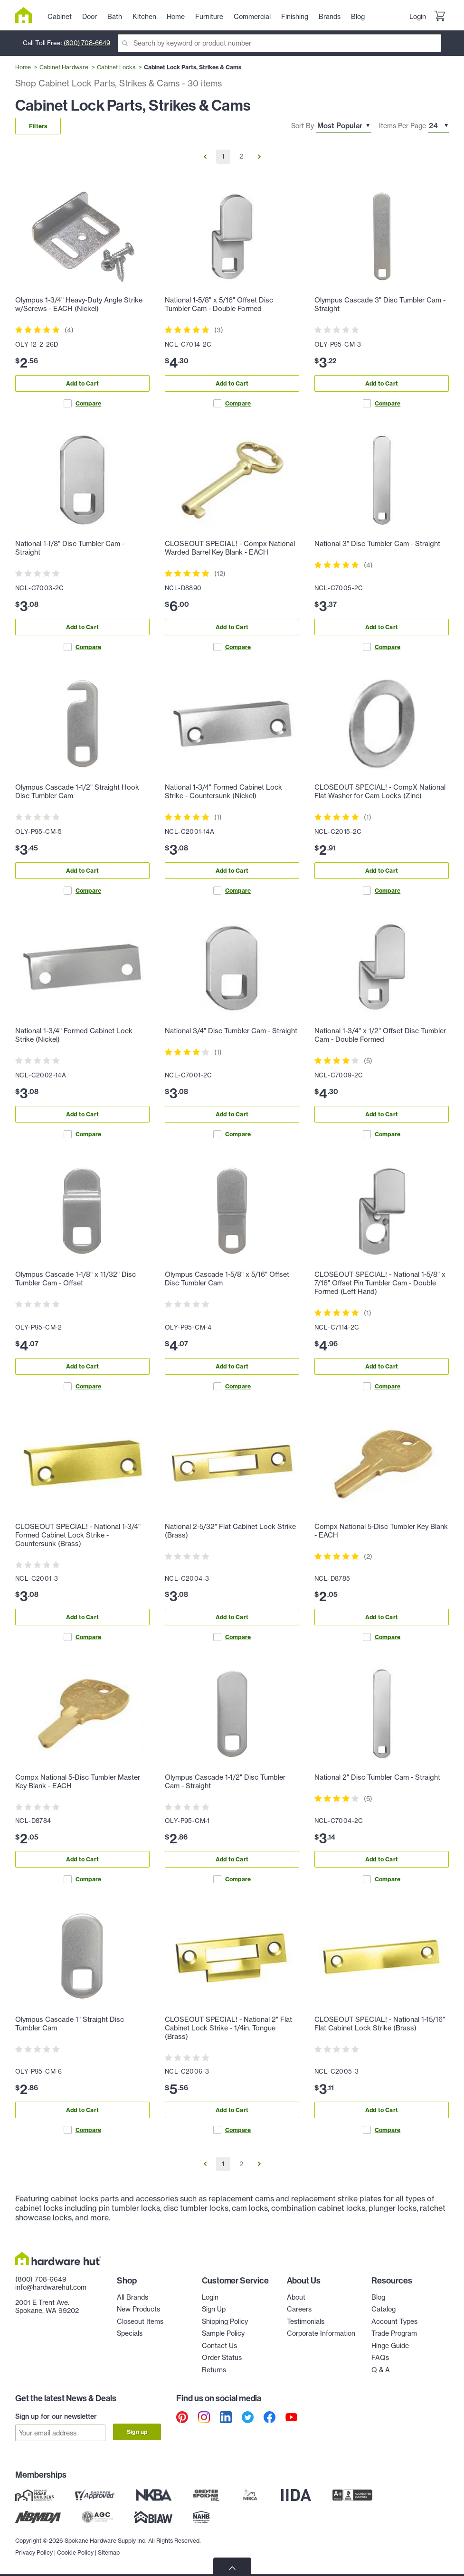 The width and height of the screenshot is (464, 2576). What do you see at coordinates (228, 2028) in the screenshot?
I see `CLOSEOUT SPECIAL! - National 2" Flat Cabinet Lock Strike - 1/4in. Tongue (Brass)` at bounding box center [228, 2028].